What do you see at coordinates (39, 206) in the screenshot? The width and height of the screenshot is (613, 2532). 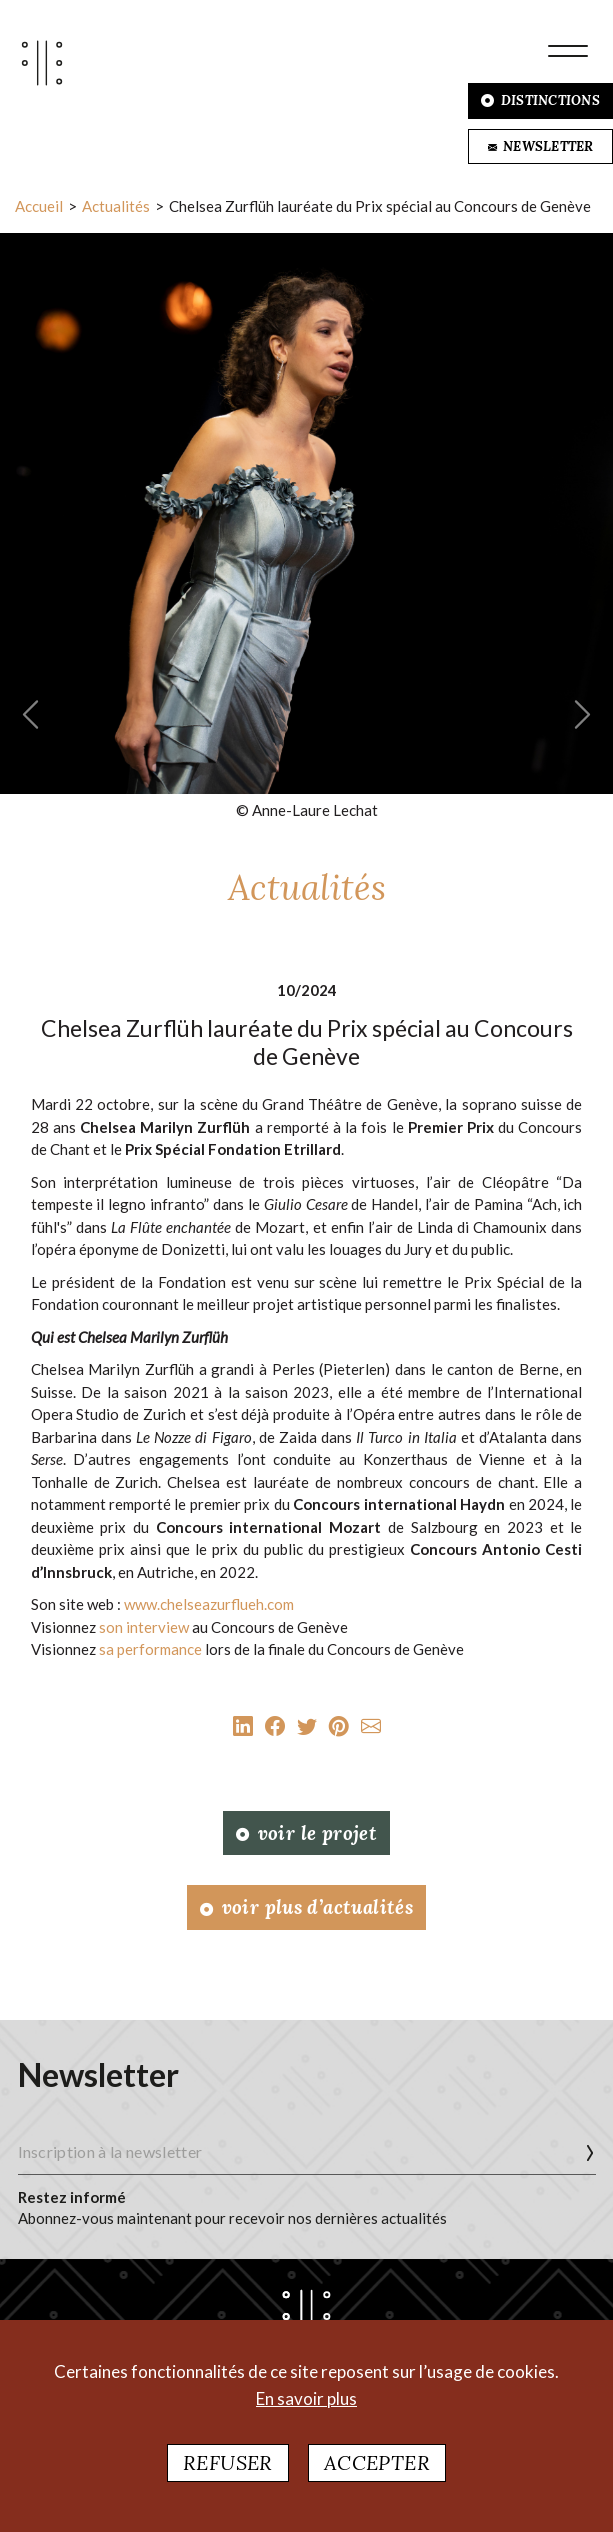 I see `Accueil` at bounding box center [39, 206].